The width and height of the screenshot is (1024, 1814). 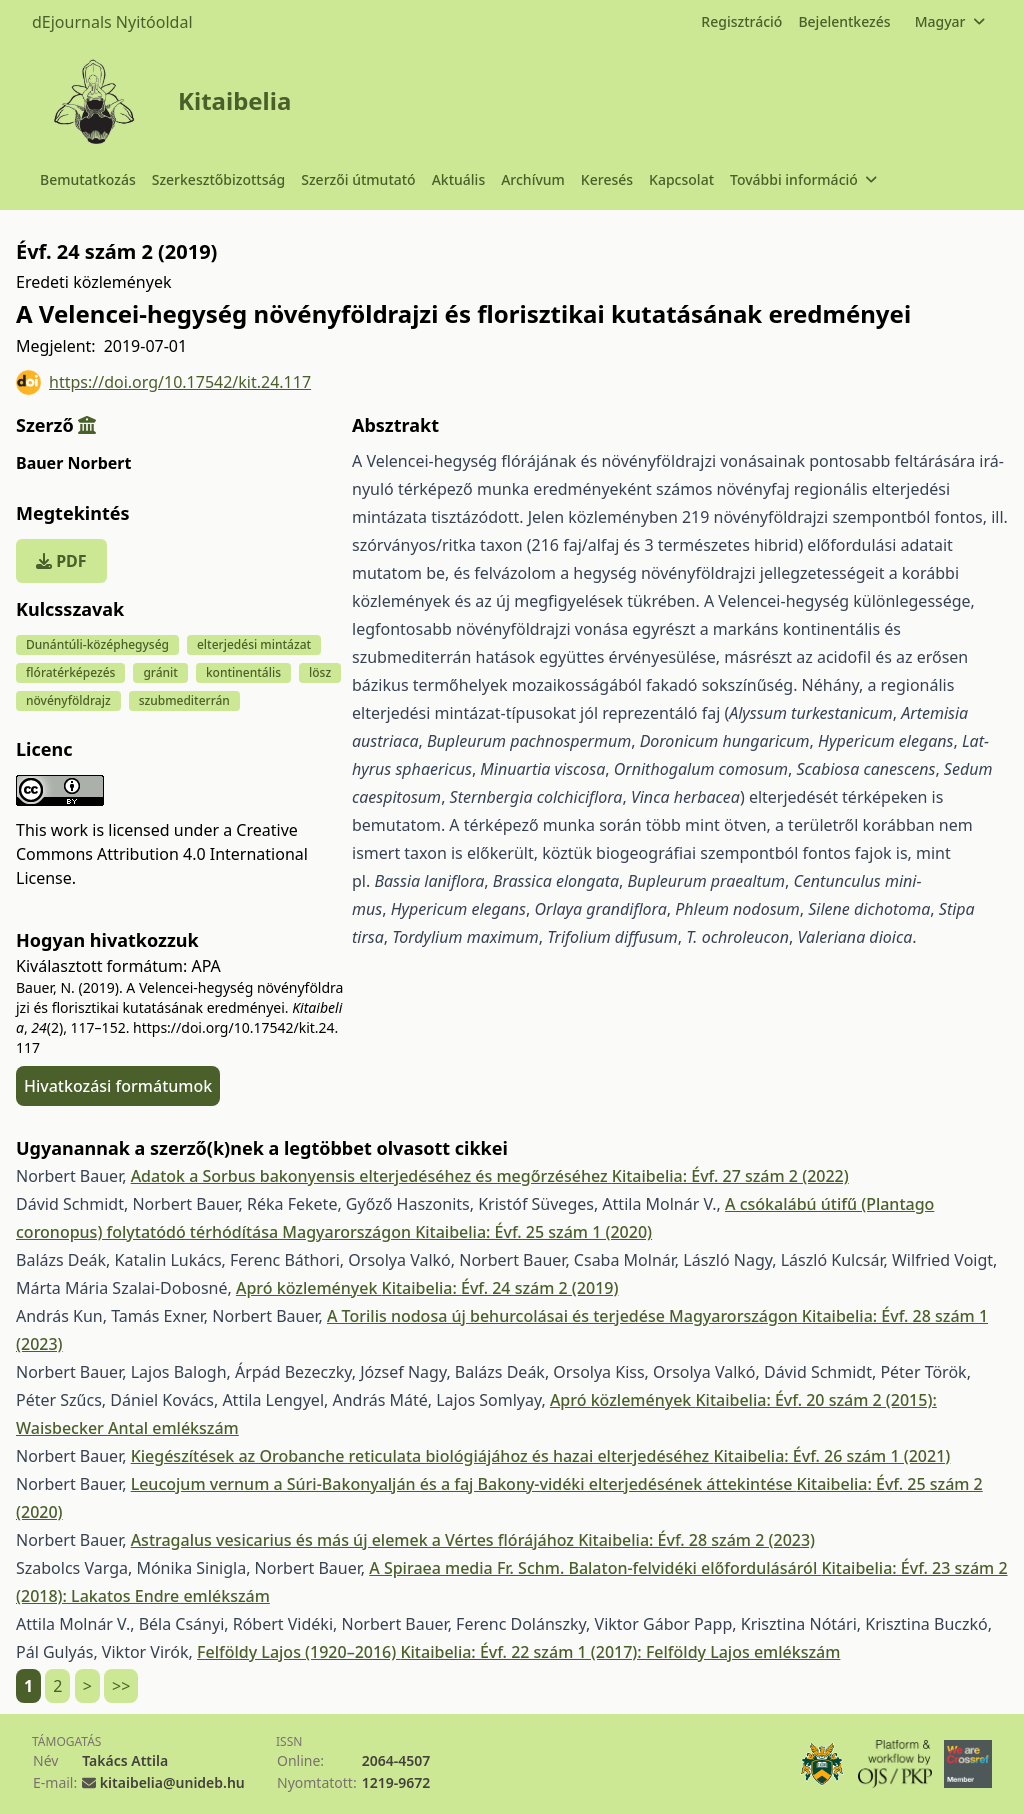 I want to click on Hivatkozási formátumok, so click(x=118, y=1086).